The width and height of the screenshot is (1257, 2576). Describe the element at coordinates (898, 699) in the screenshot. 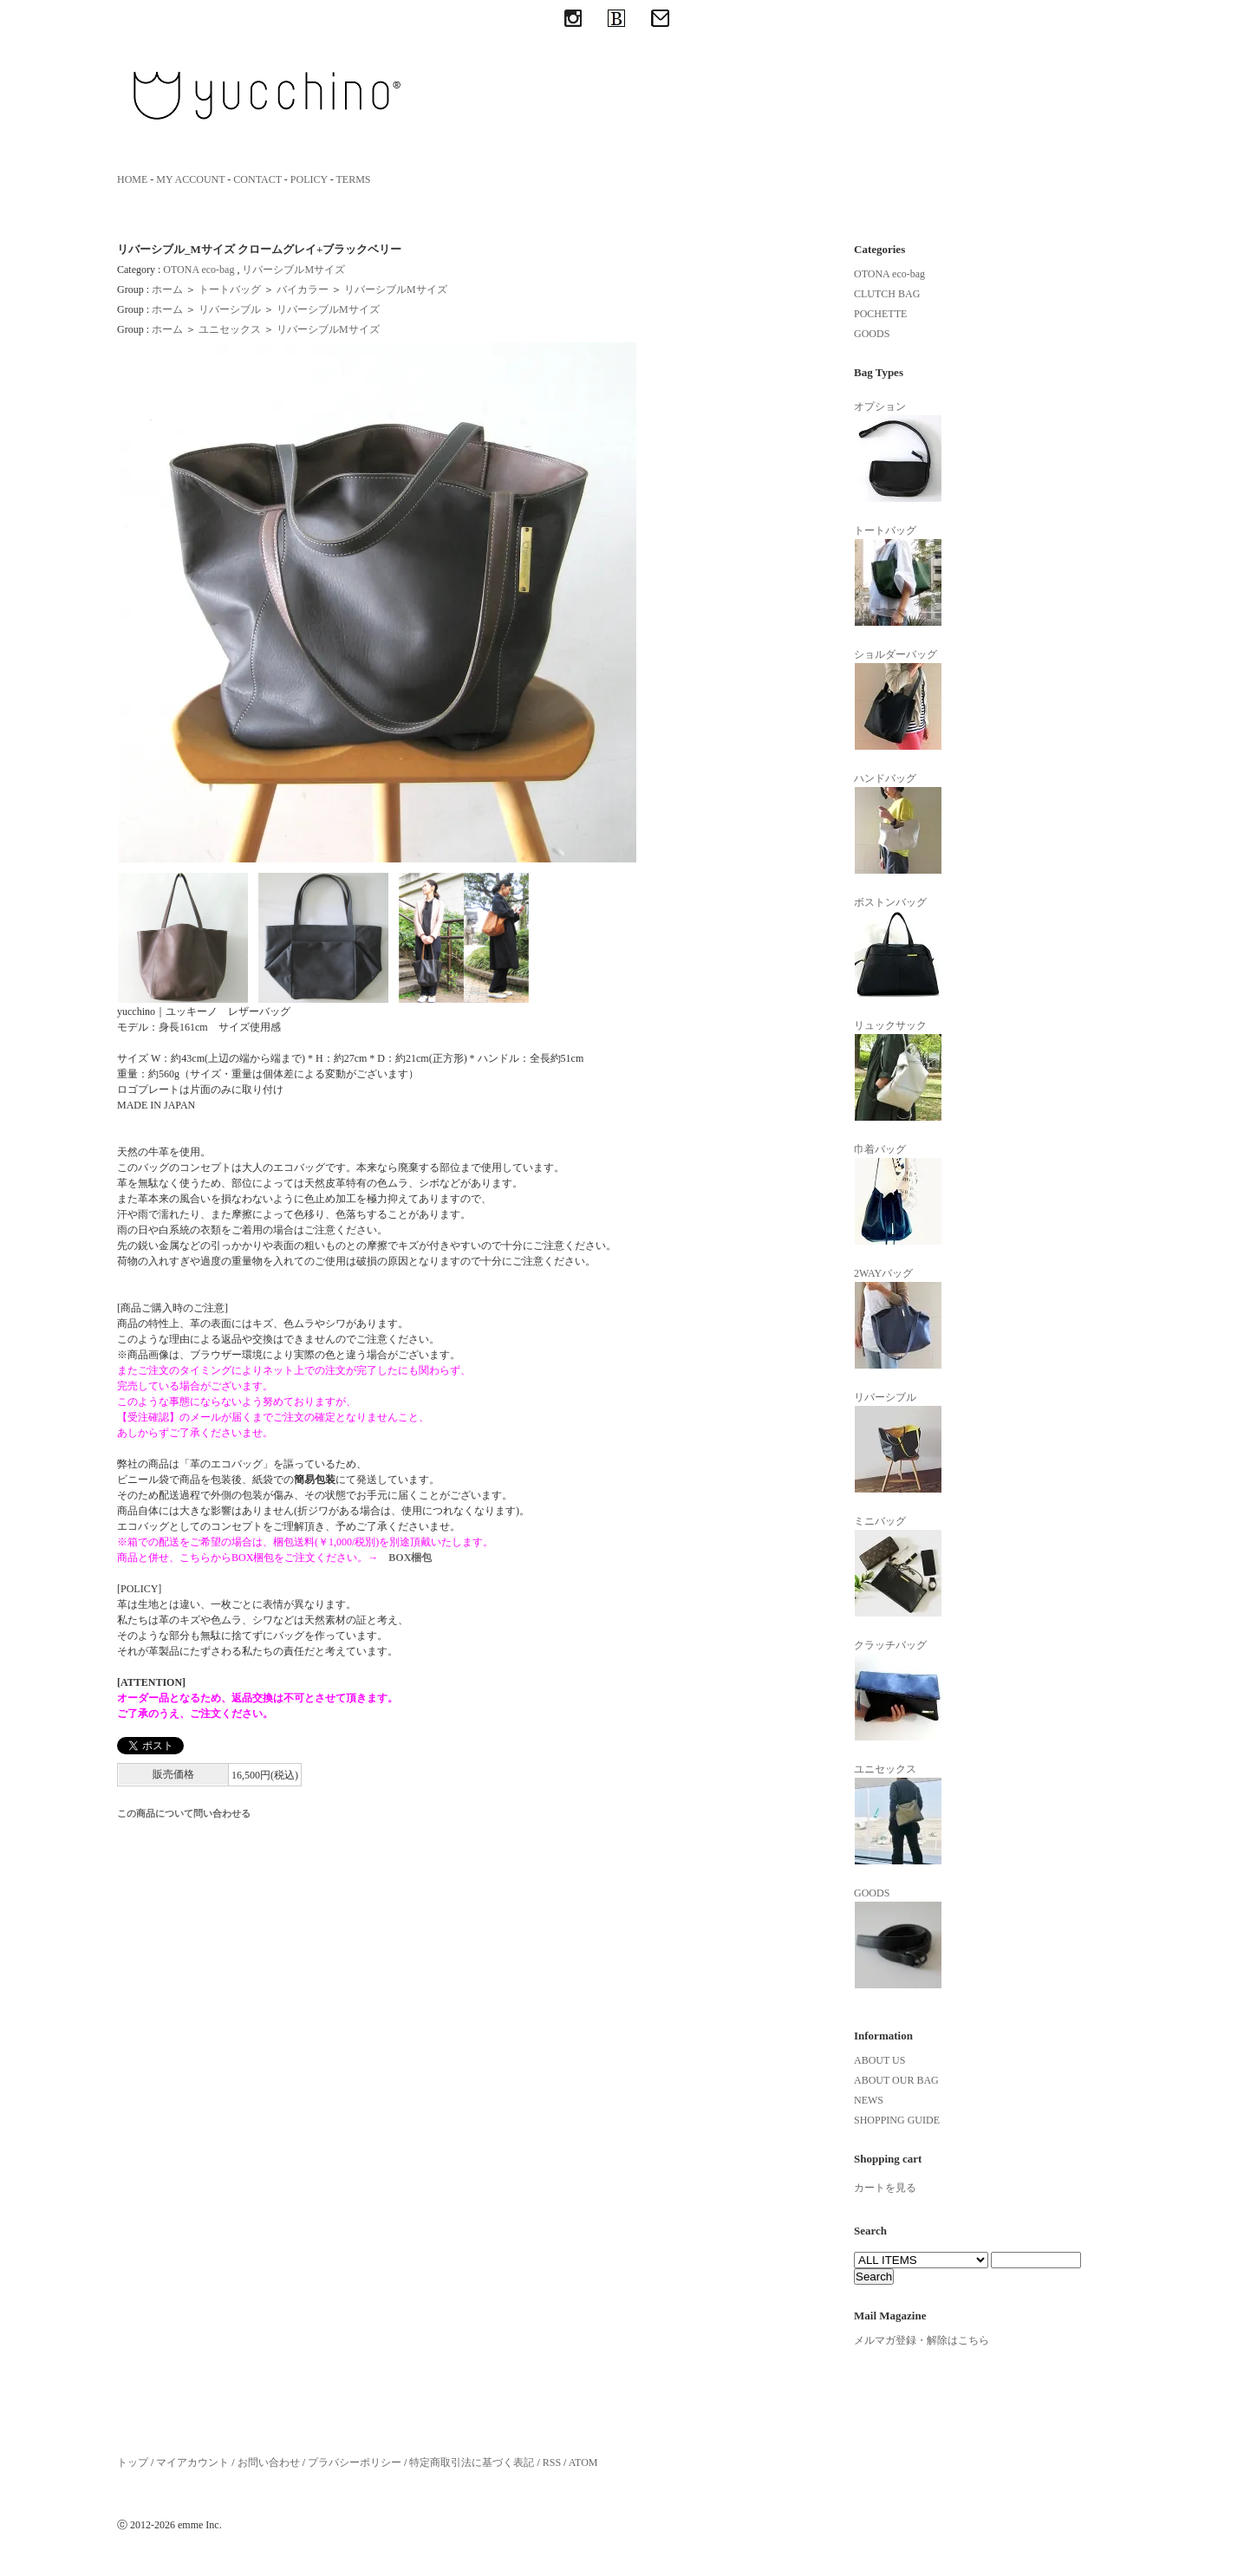

I see `ショルダーバッグ` at that location.